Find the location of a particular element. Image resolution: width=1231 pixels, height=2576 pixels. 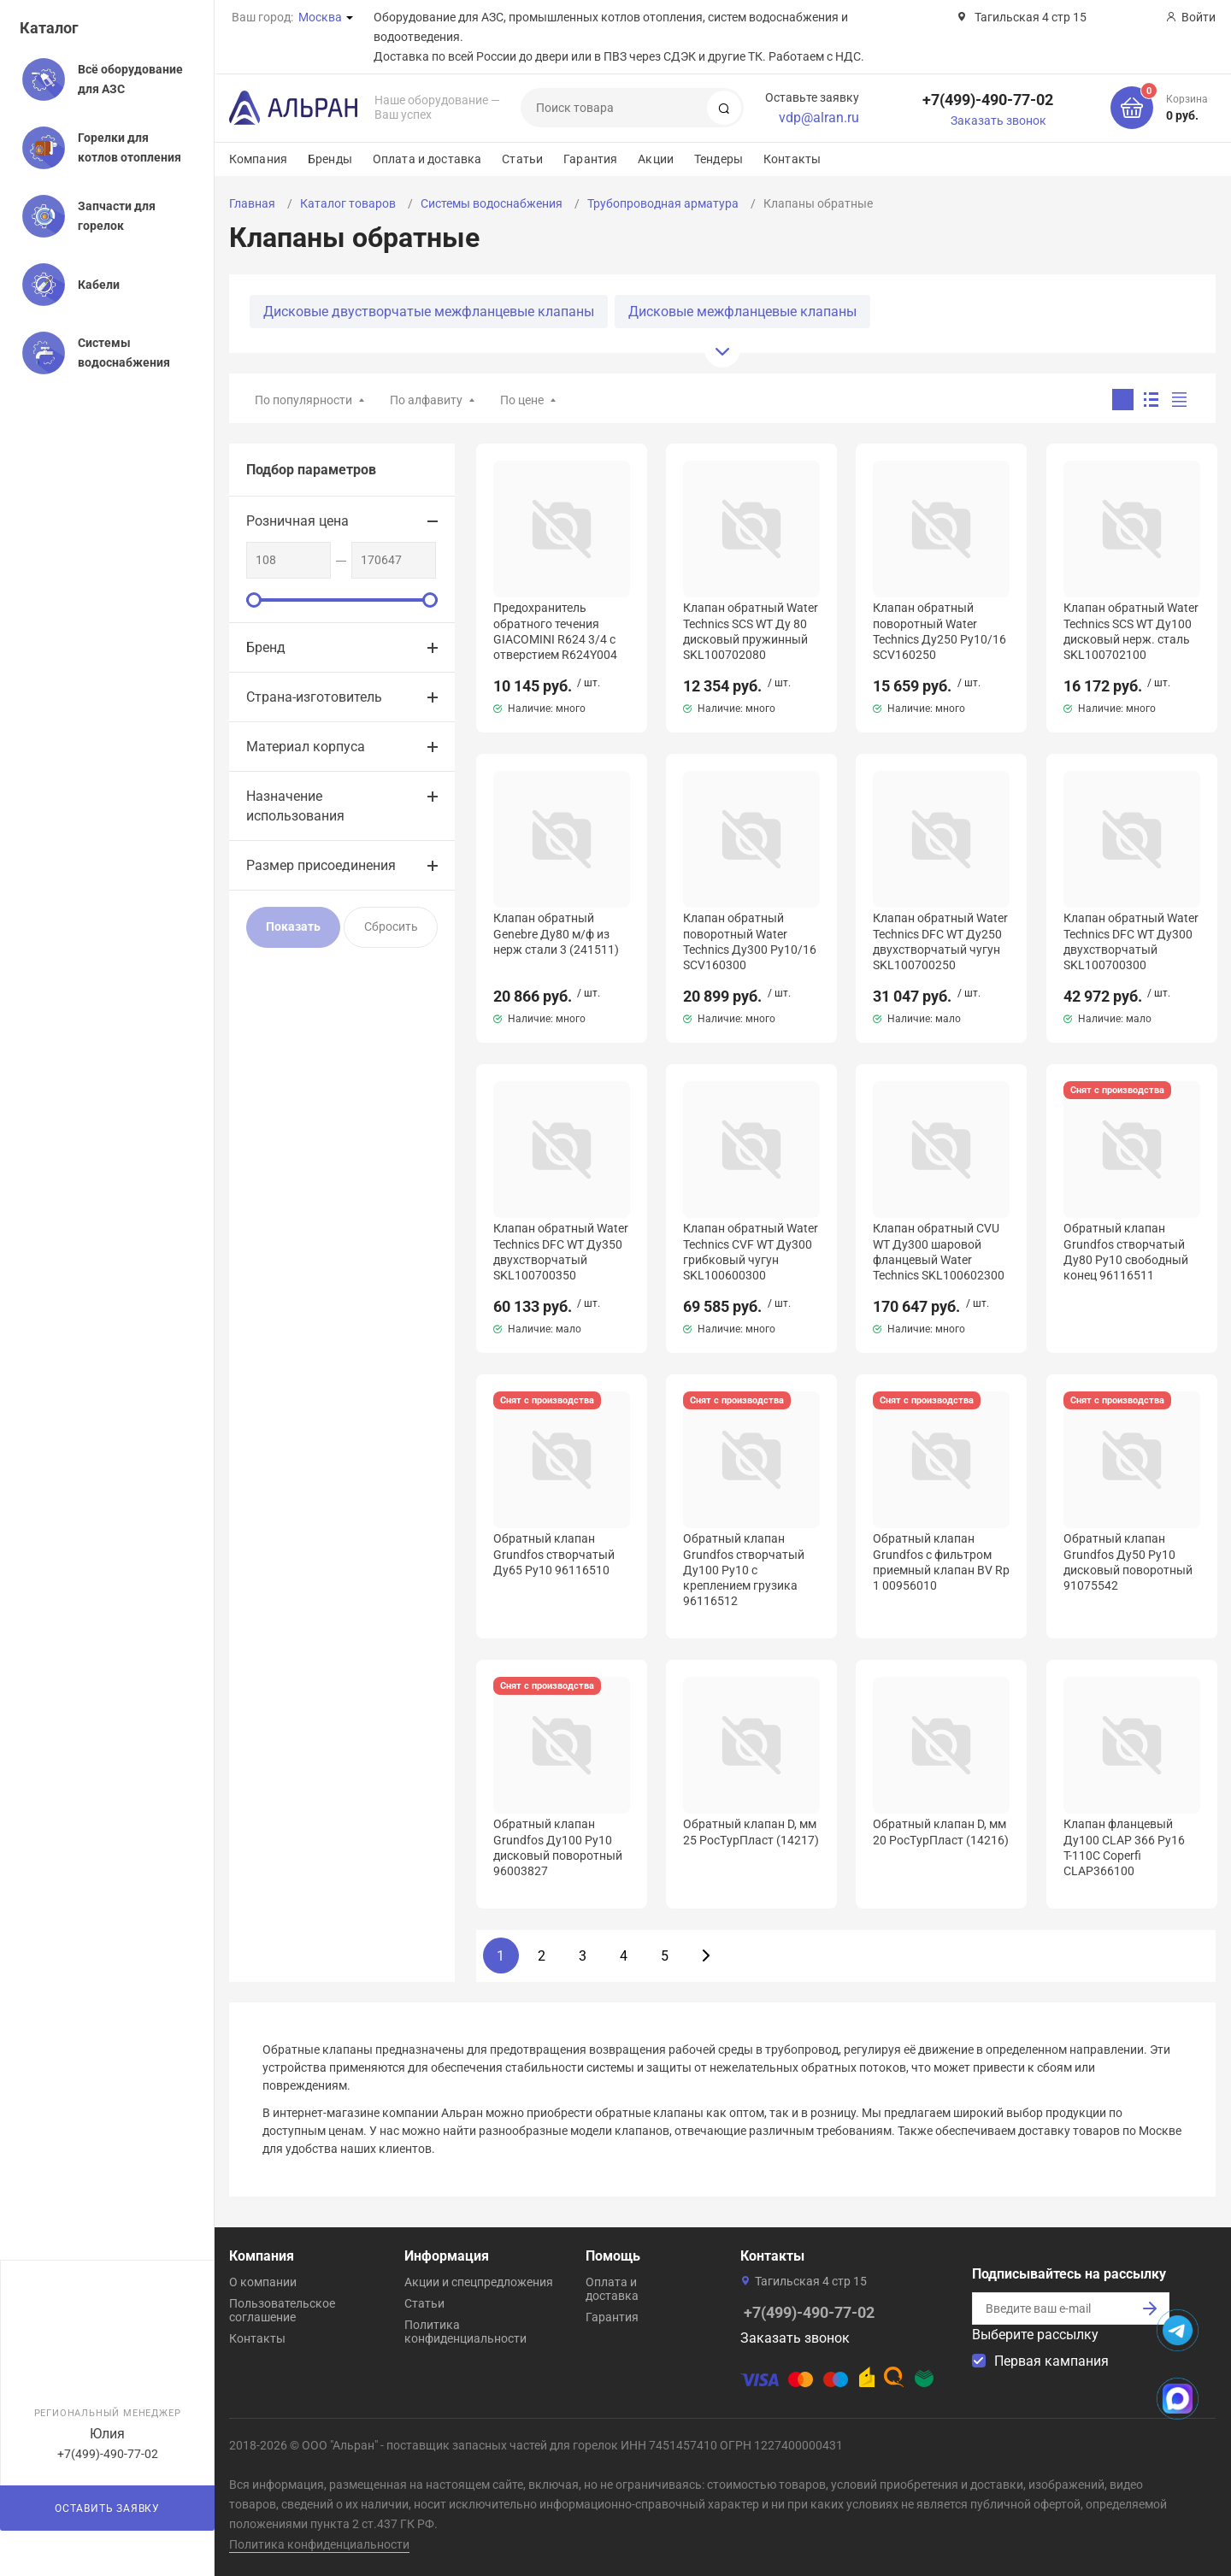

Обратный клапан Grundfos створчатый Ду100 Pу10 с креплением грузика 96116512 is located at coordinates (743, 1570).